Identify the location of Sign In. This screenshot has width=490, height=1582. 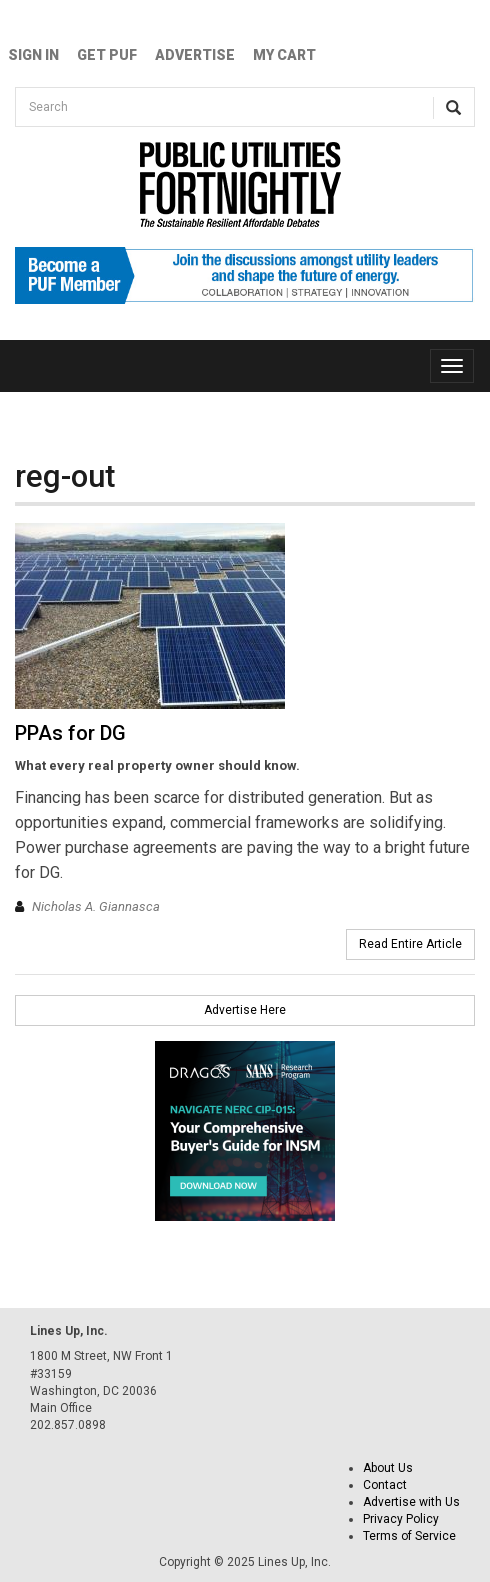
(33, 55).